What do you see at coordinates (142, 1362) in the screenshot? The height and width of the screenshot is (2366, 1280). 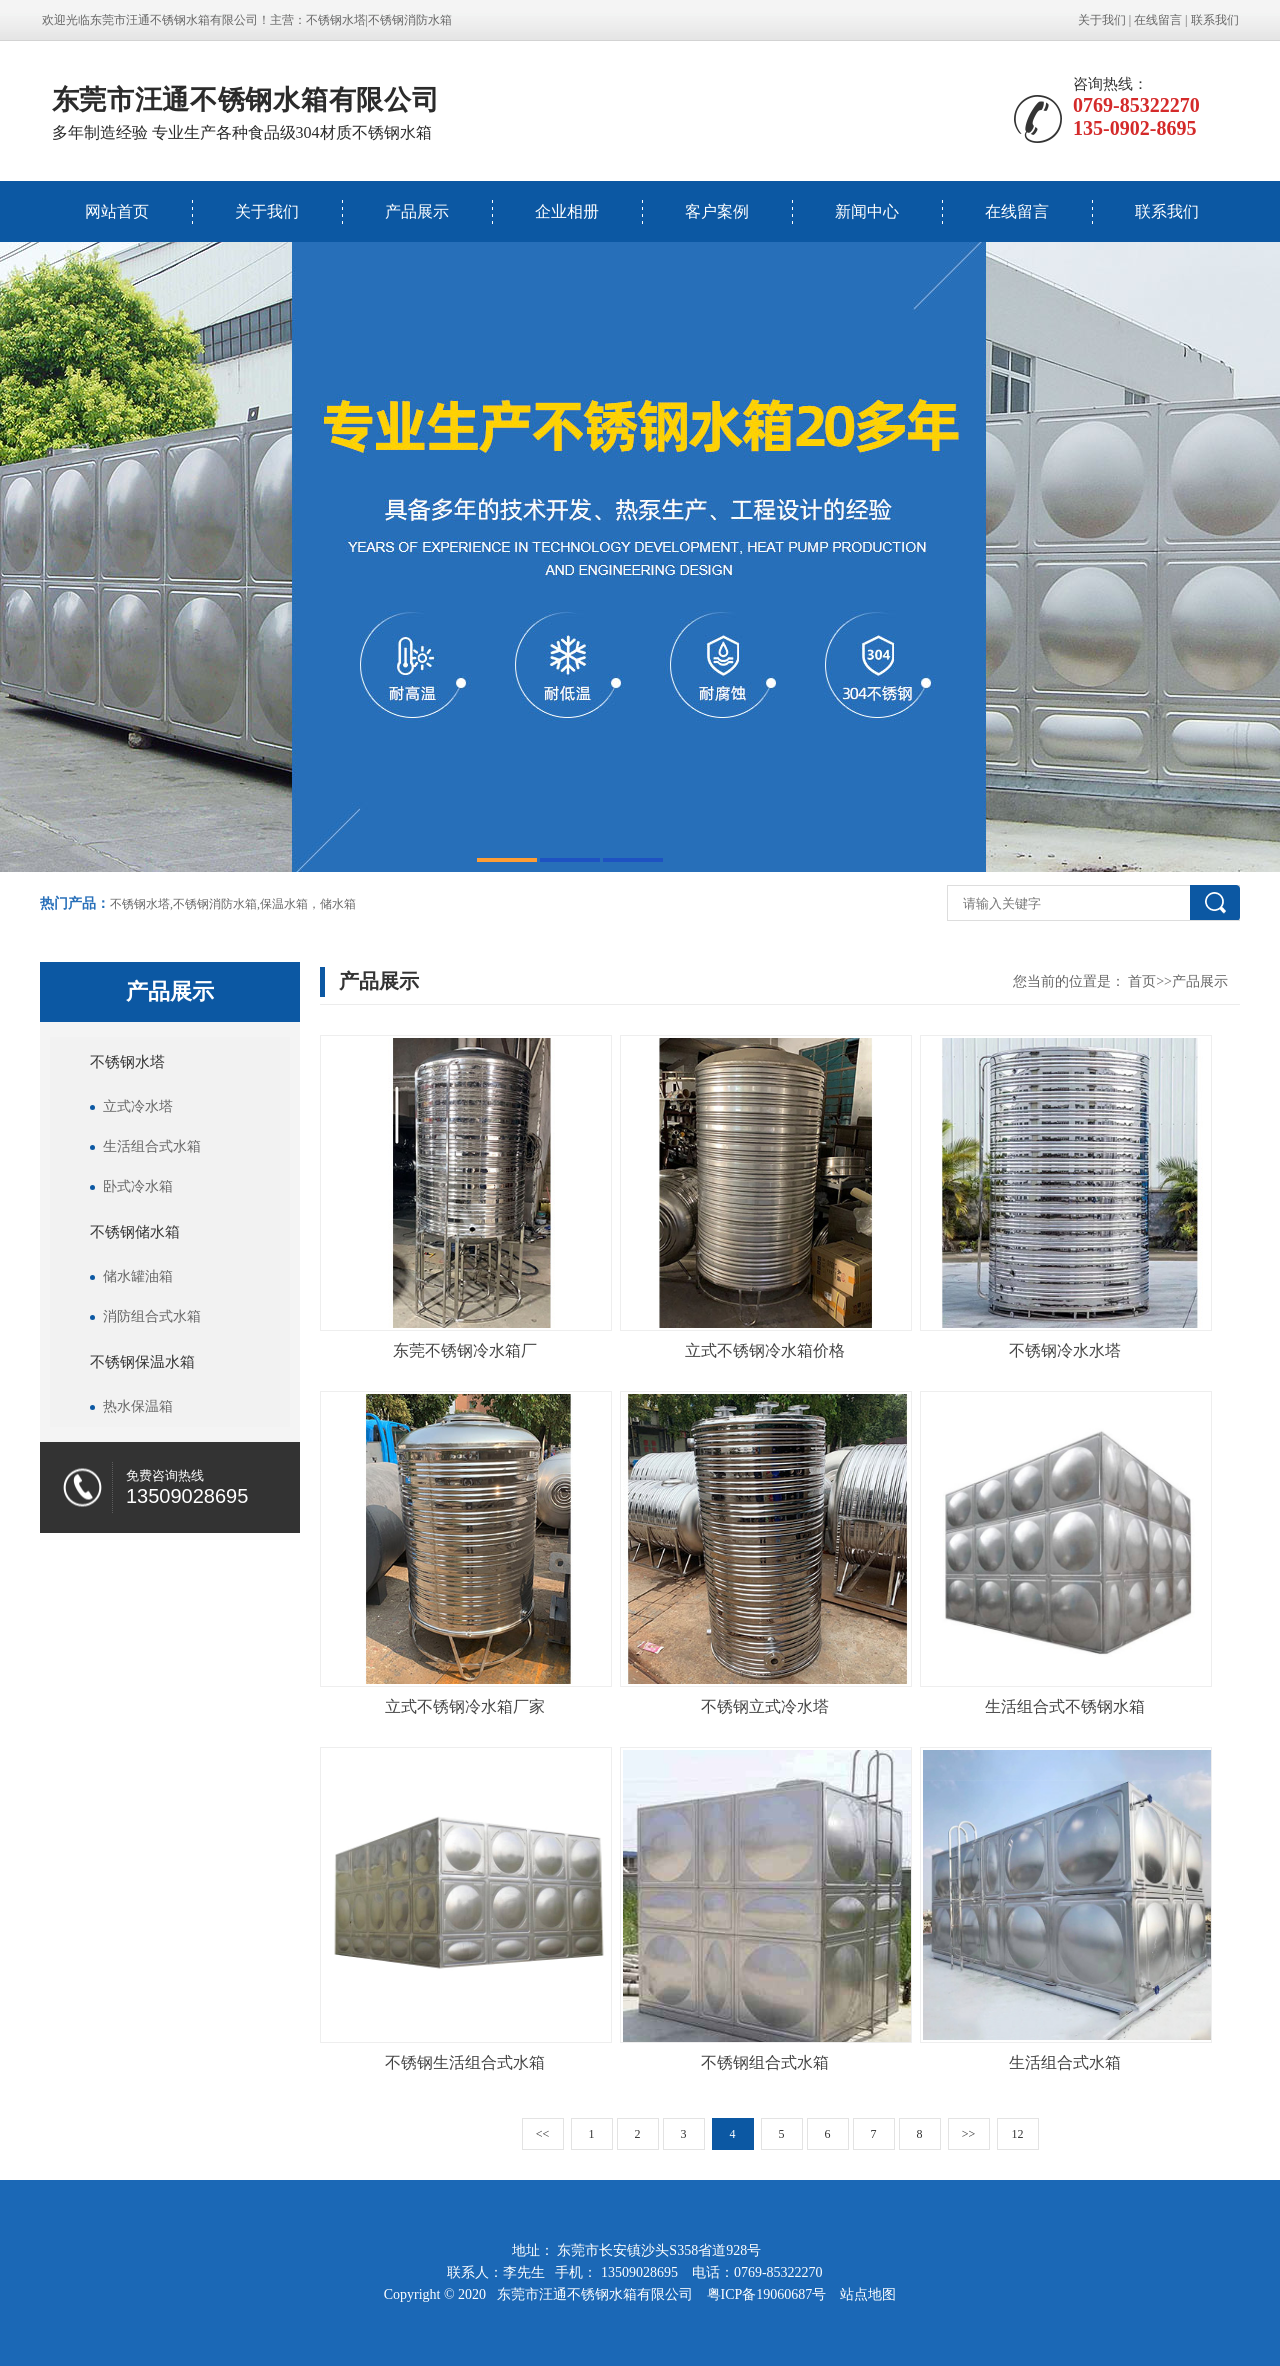 I see `不锈钢保温水箱` at bounding box center [142, 1362].